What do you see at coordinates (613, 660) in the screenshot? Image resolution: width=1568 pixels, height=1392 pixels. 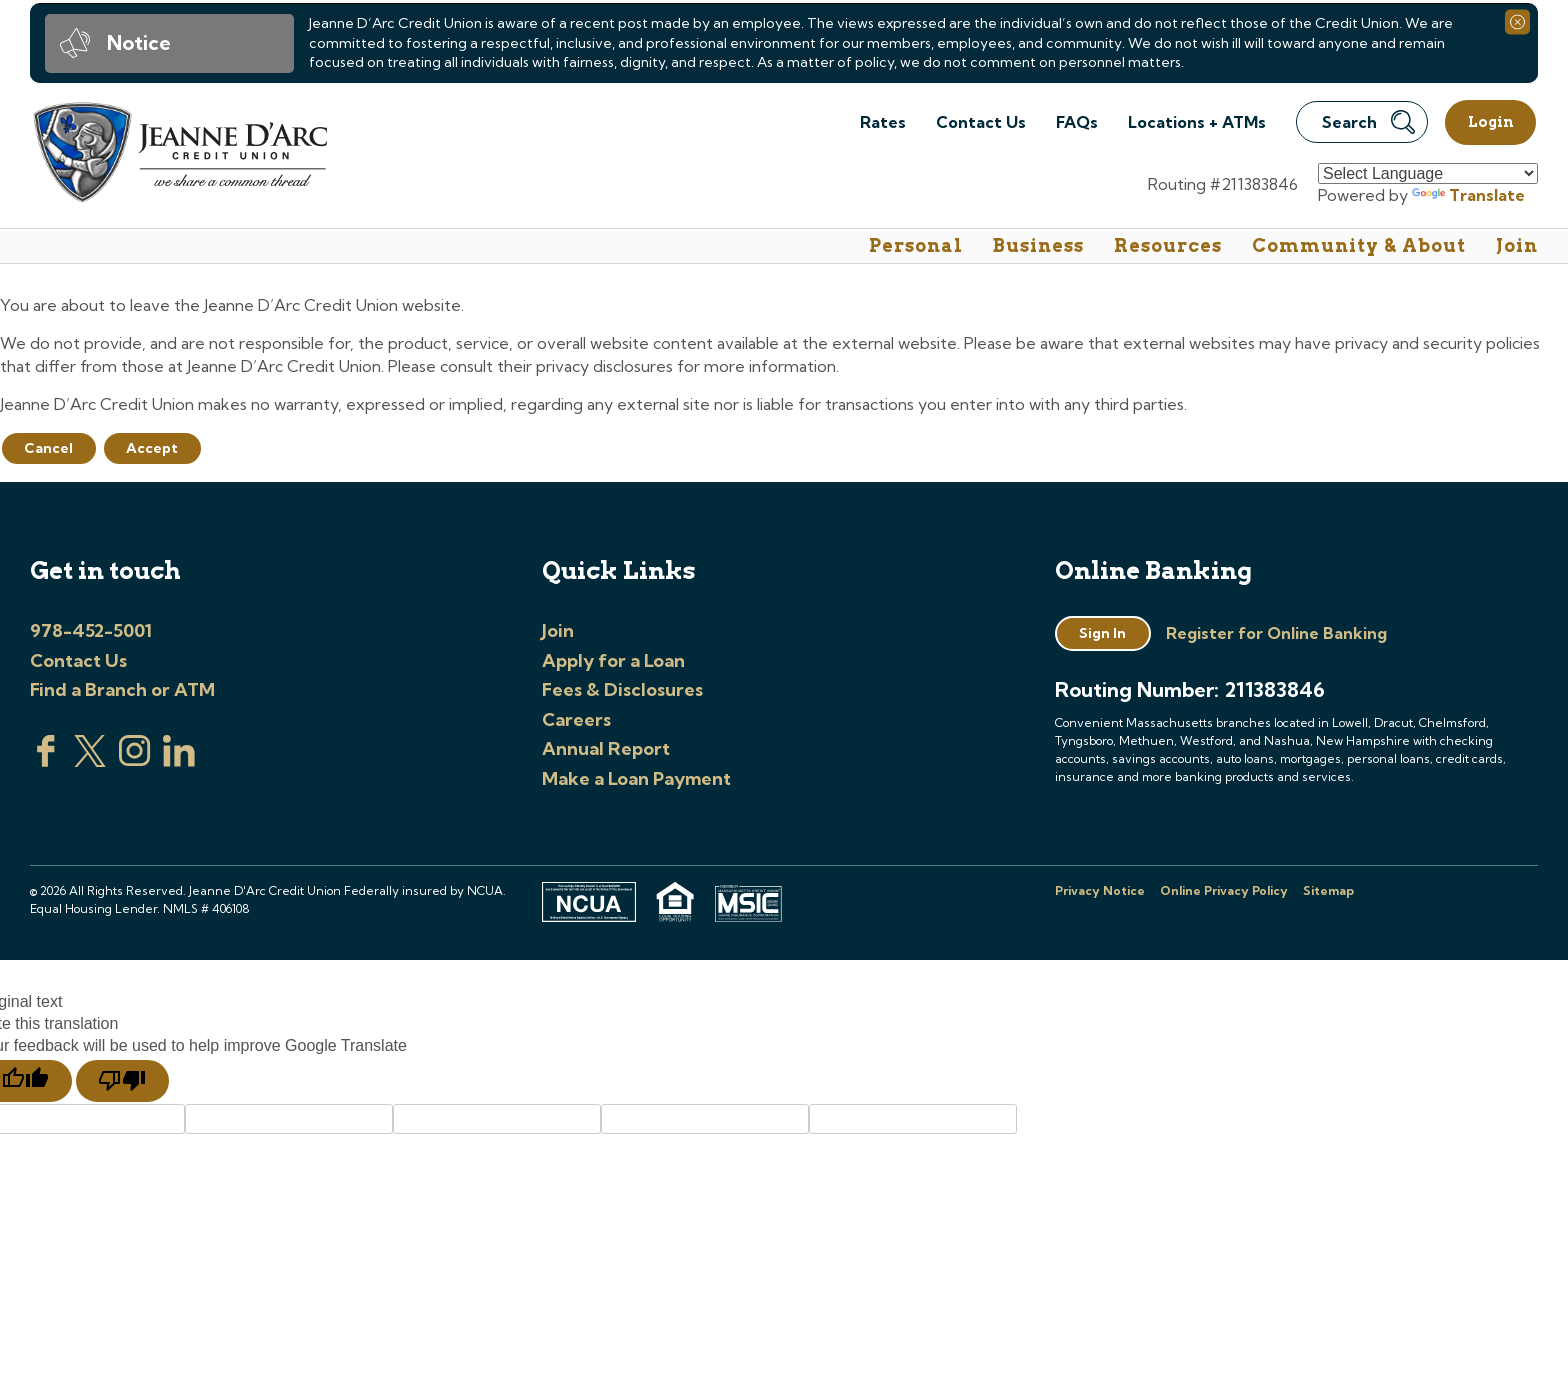 I see `Apply for a Loan` at bounding box center [613, 660].